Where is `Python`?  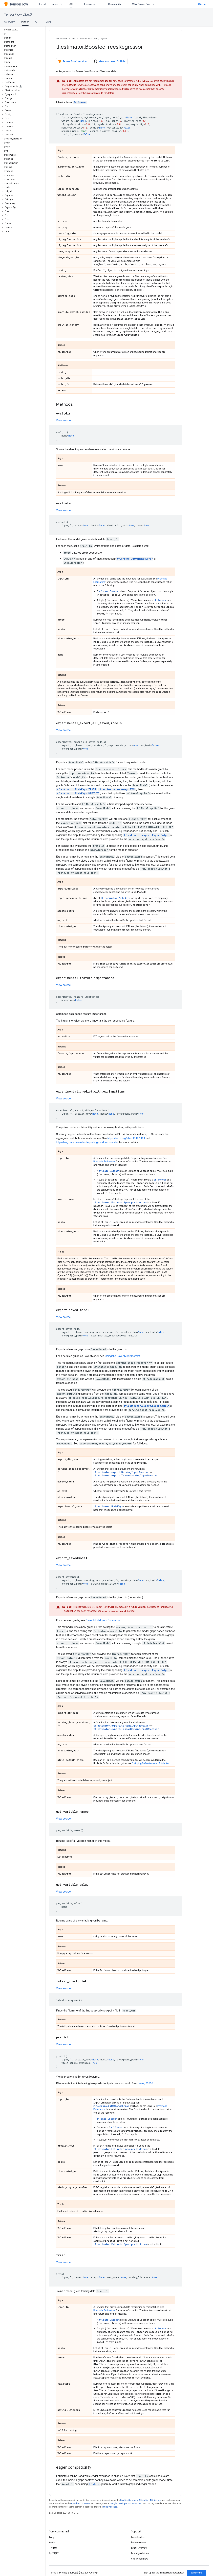 Python is located at coordinates (104, 38).